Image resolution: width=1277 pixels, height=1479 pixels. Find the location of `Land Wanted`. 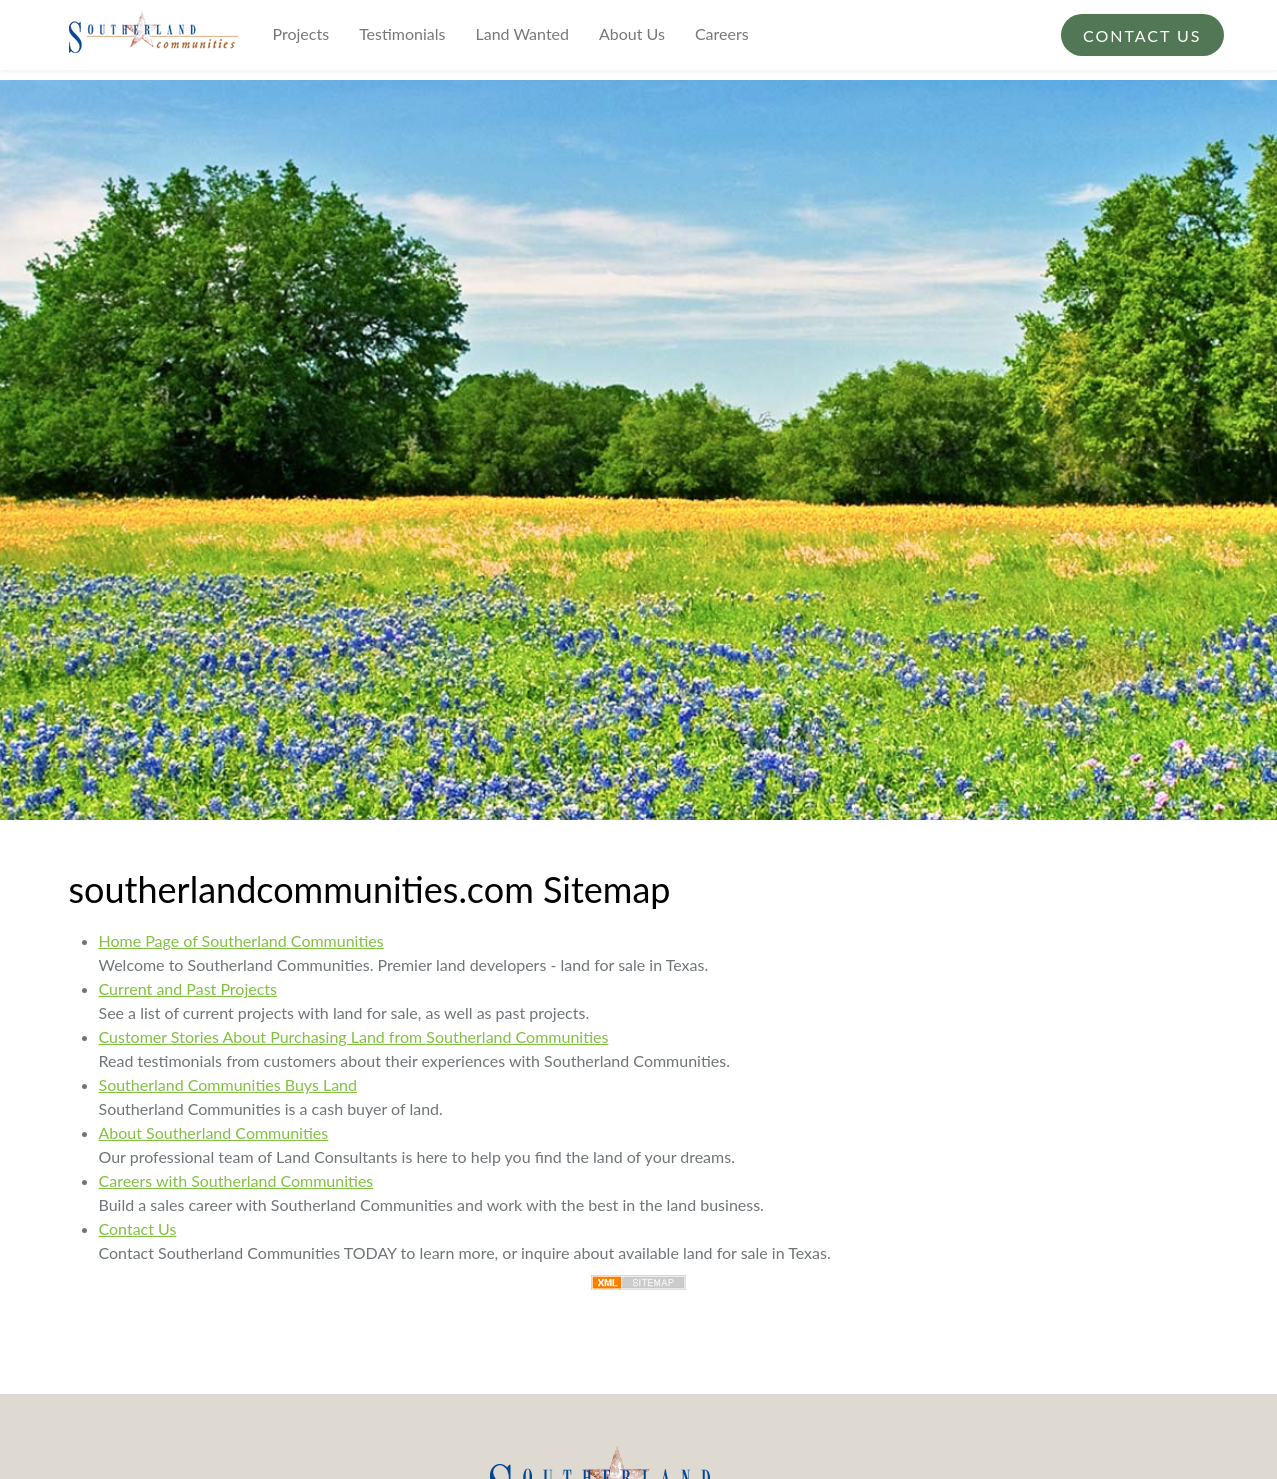

Land Wanted is located at coordinates (522, 33).